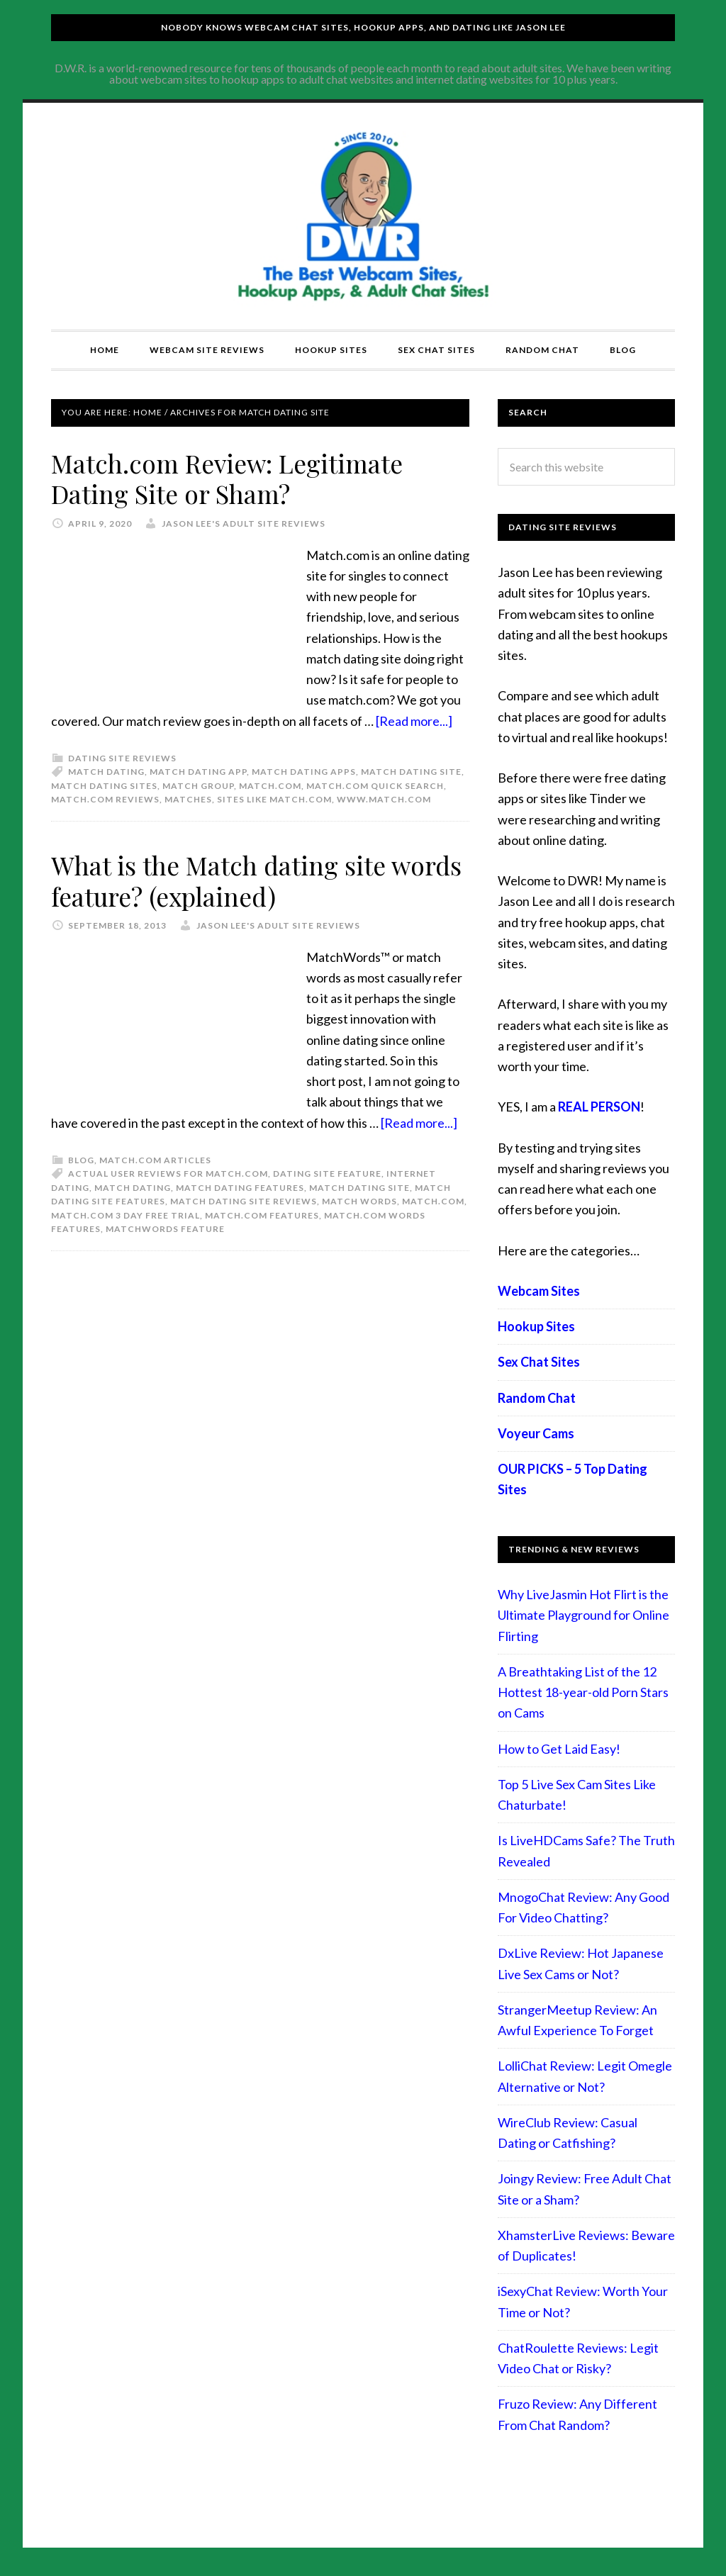  Describe the element at coordinates (198, 785) in the screenshot. I see `match group` at that location.